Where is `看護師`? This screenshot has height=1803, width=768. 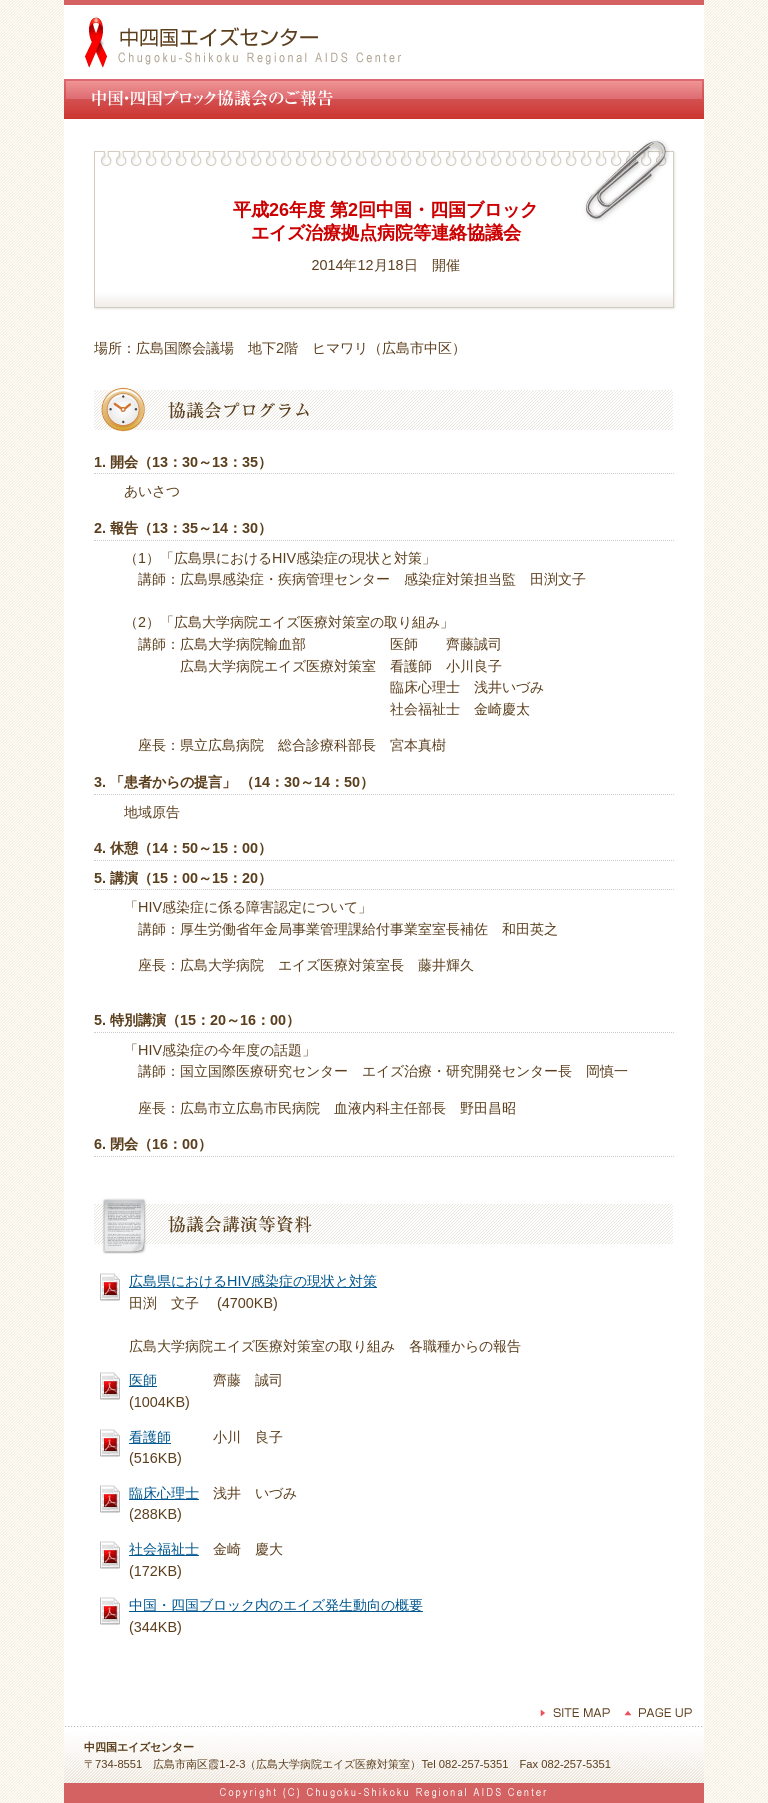
看護師 is located at coordinates (150, 1437).